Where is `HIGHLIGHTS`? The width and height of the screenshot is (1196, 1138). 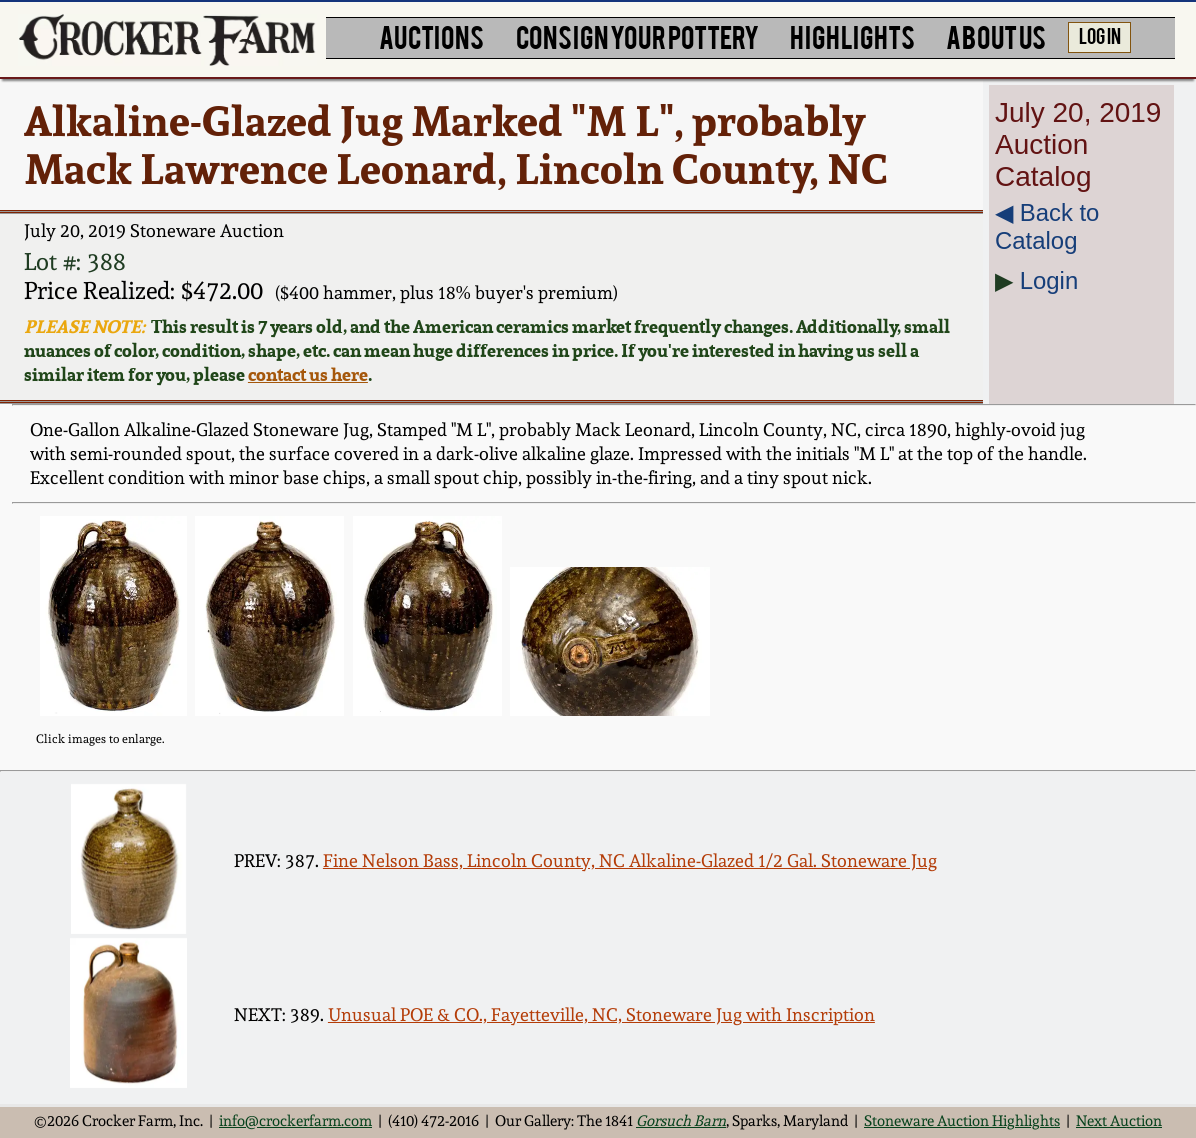
HIGHLIGHTS is located at coordinates (852, 35).